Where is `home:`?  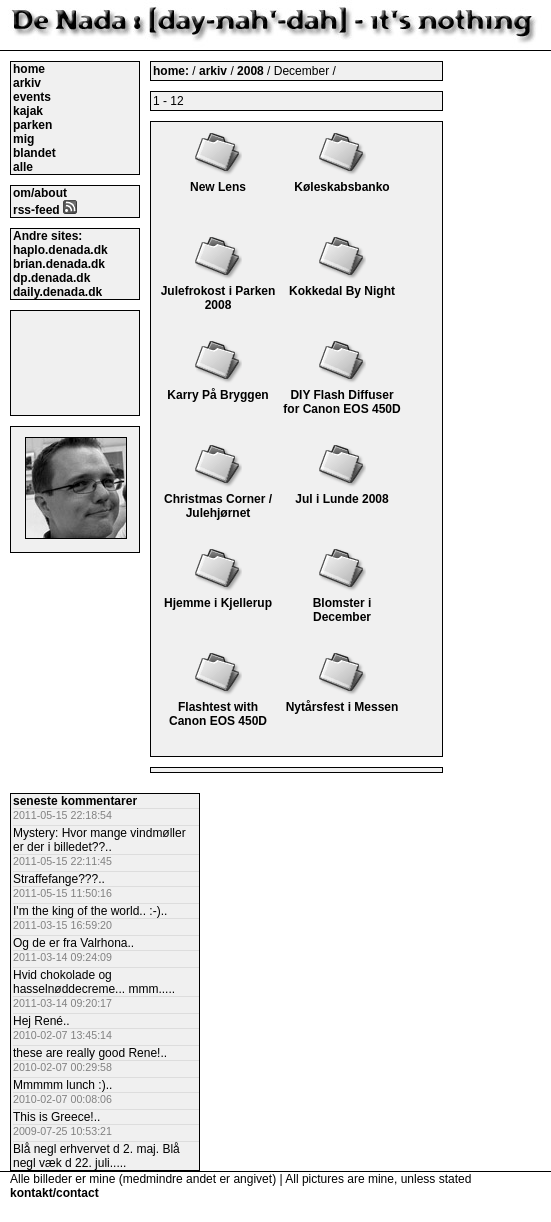 home: is located at coordinates (172, 71).